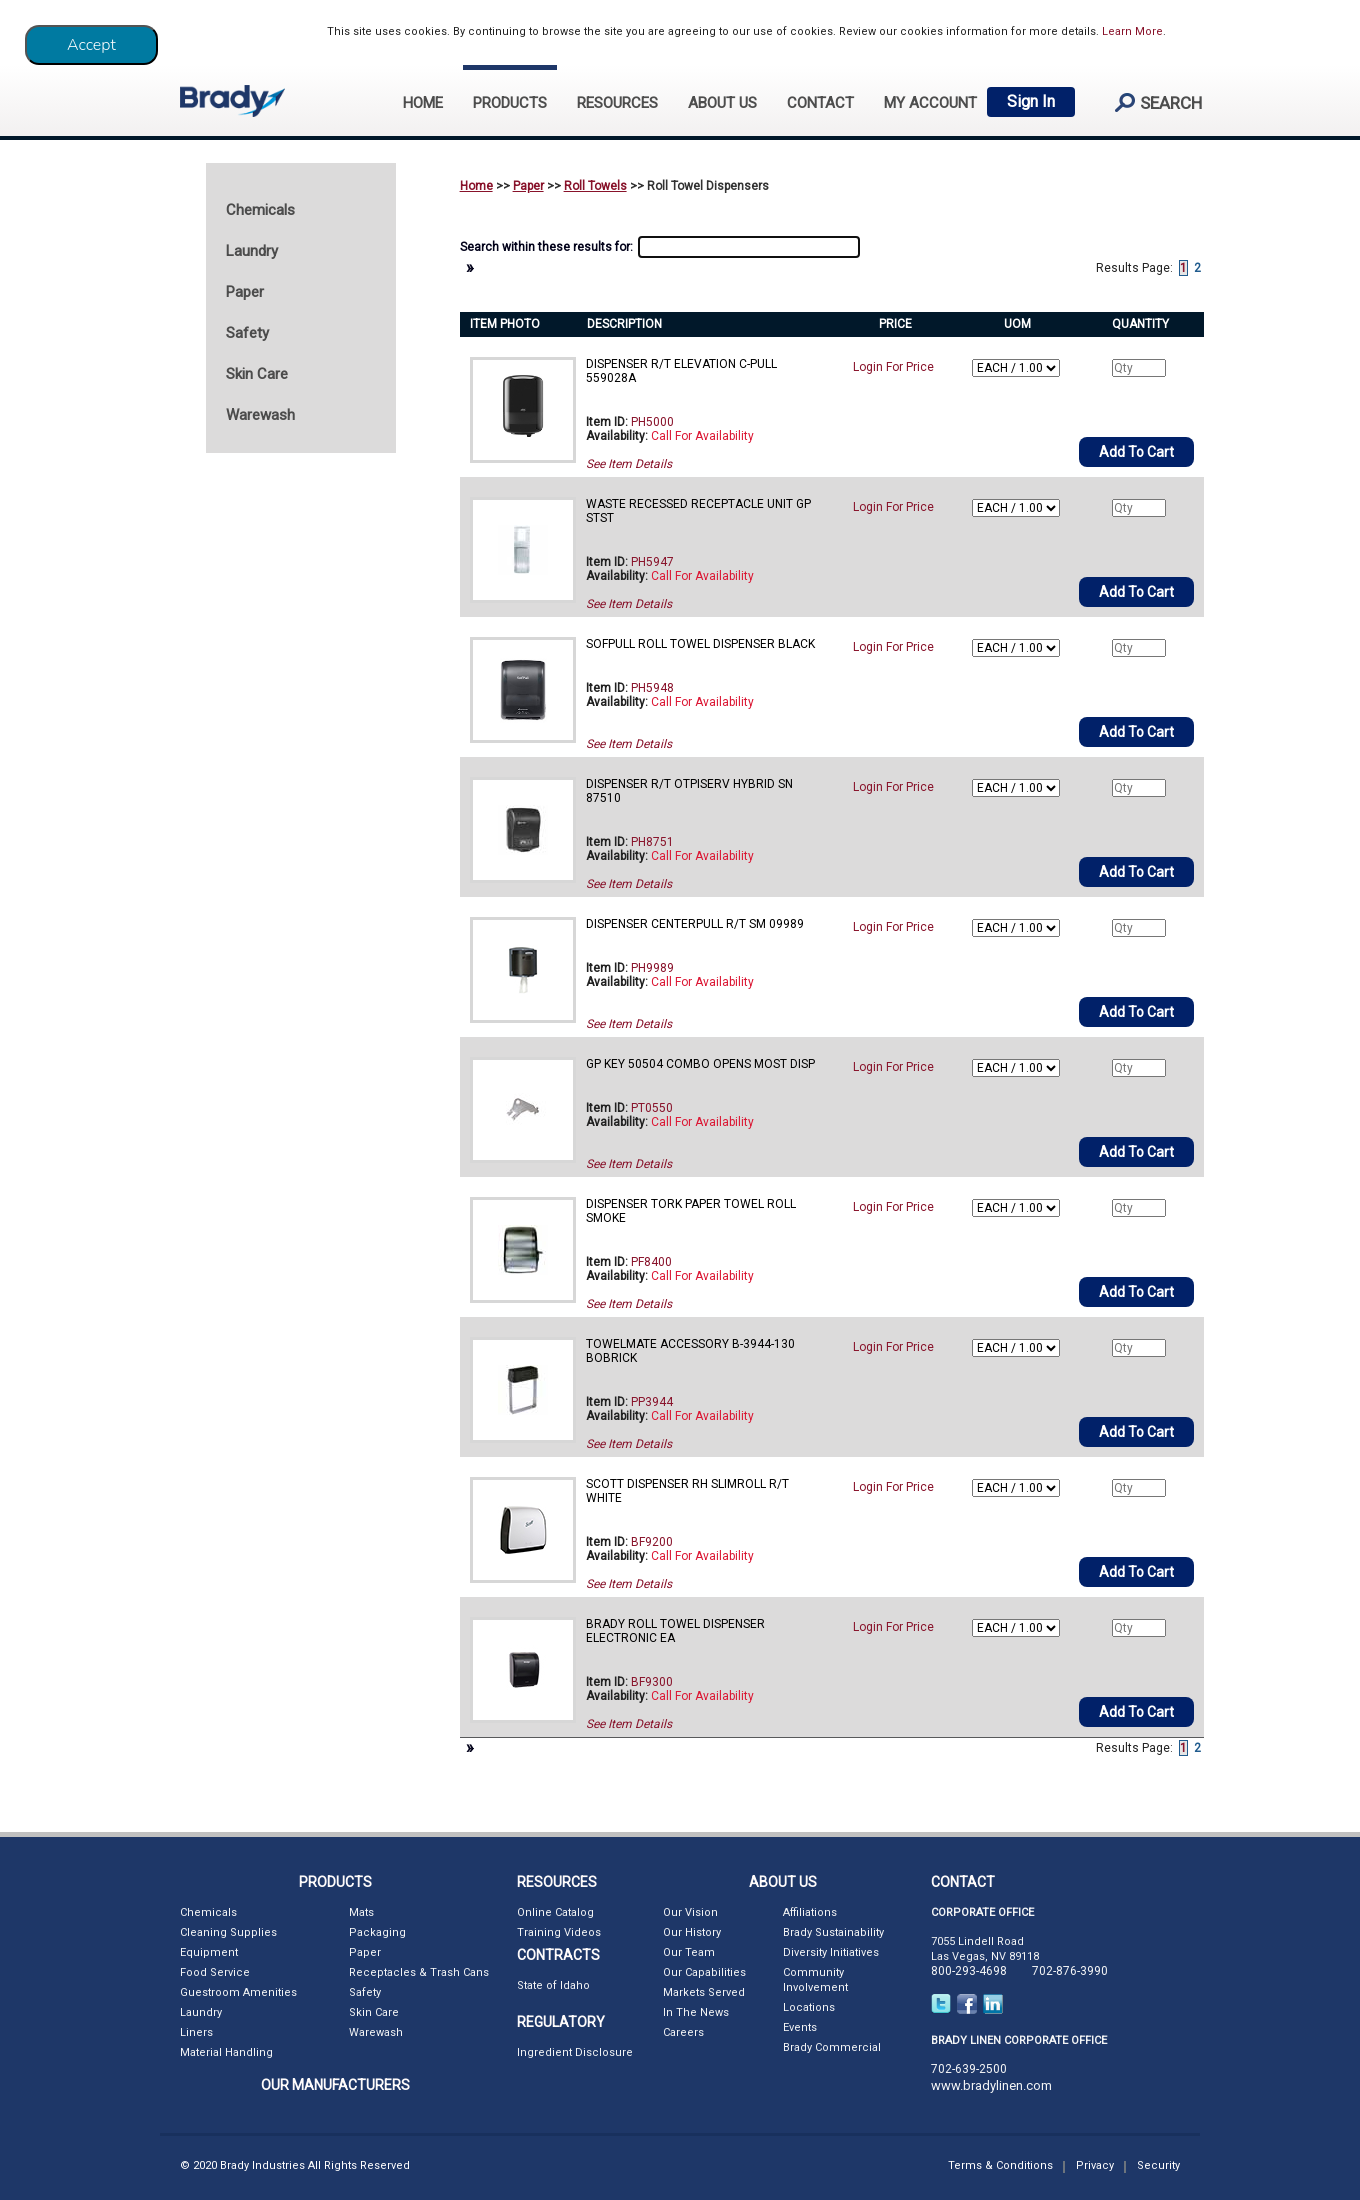 Image resolution: width=1360 pixels, height=2200 pixels. I want to click on Locations, so click(809, 2007).